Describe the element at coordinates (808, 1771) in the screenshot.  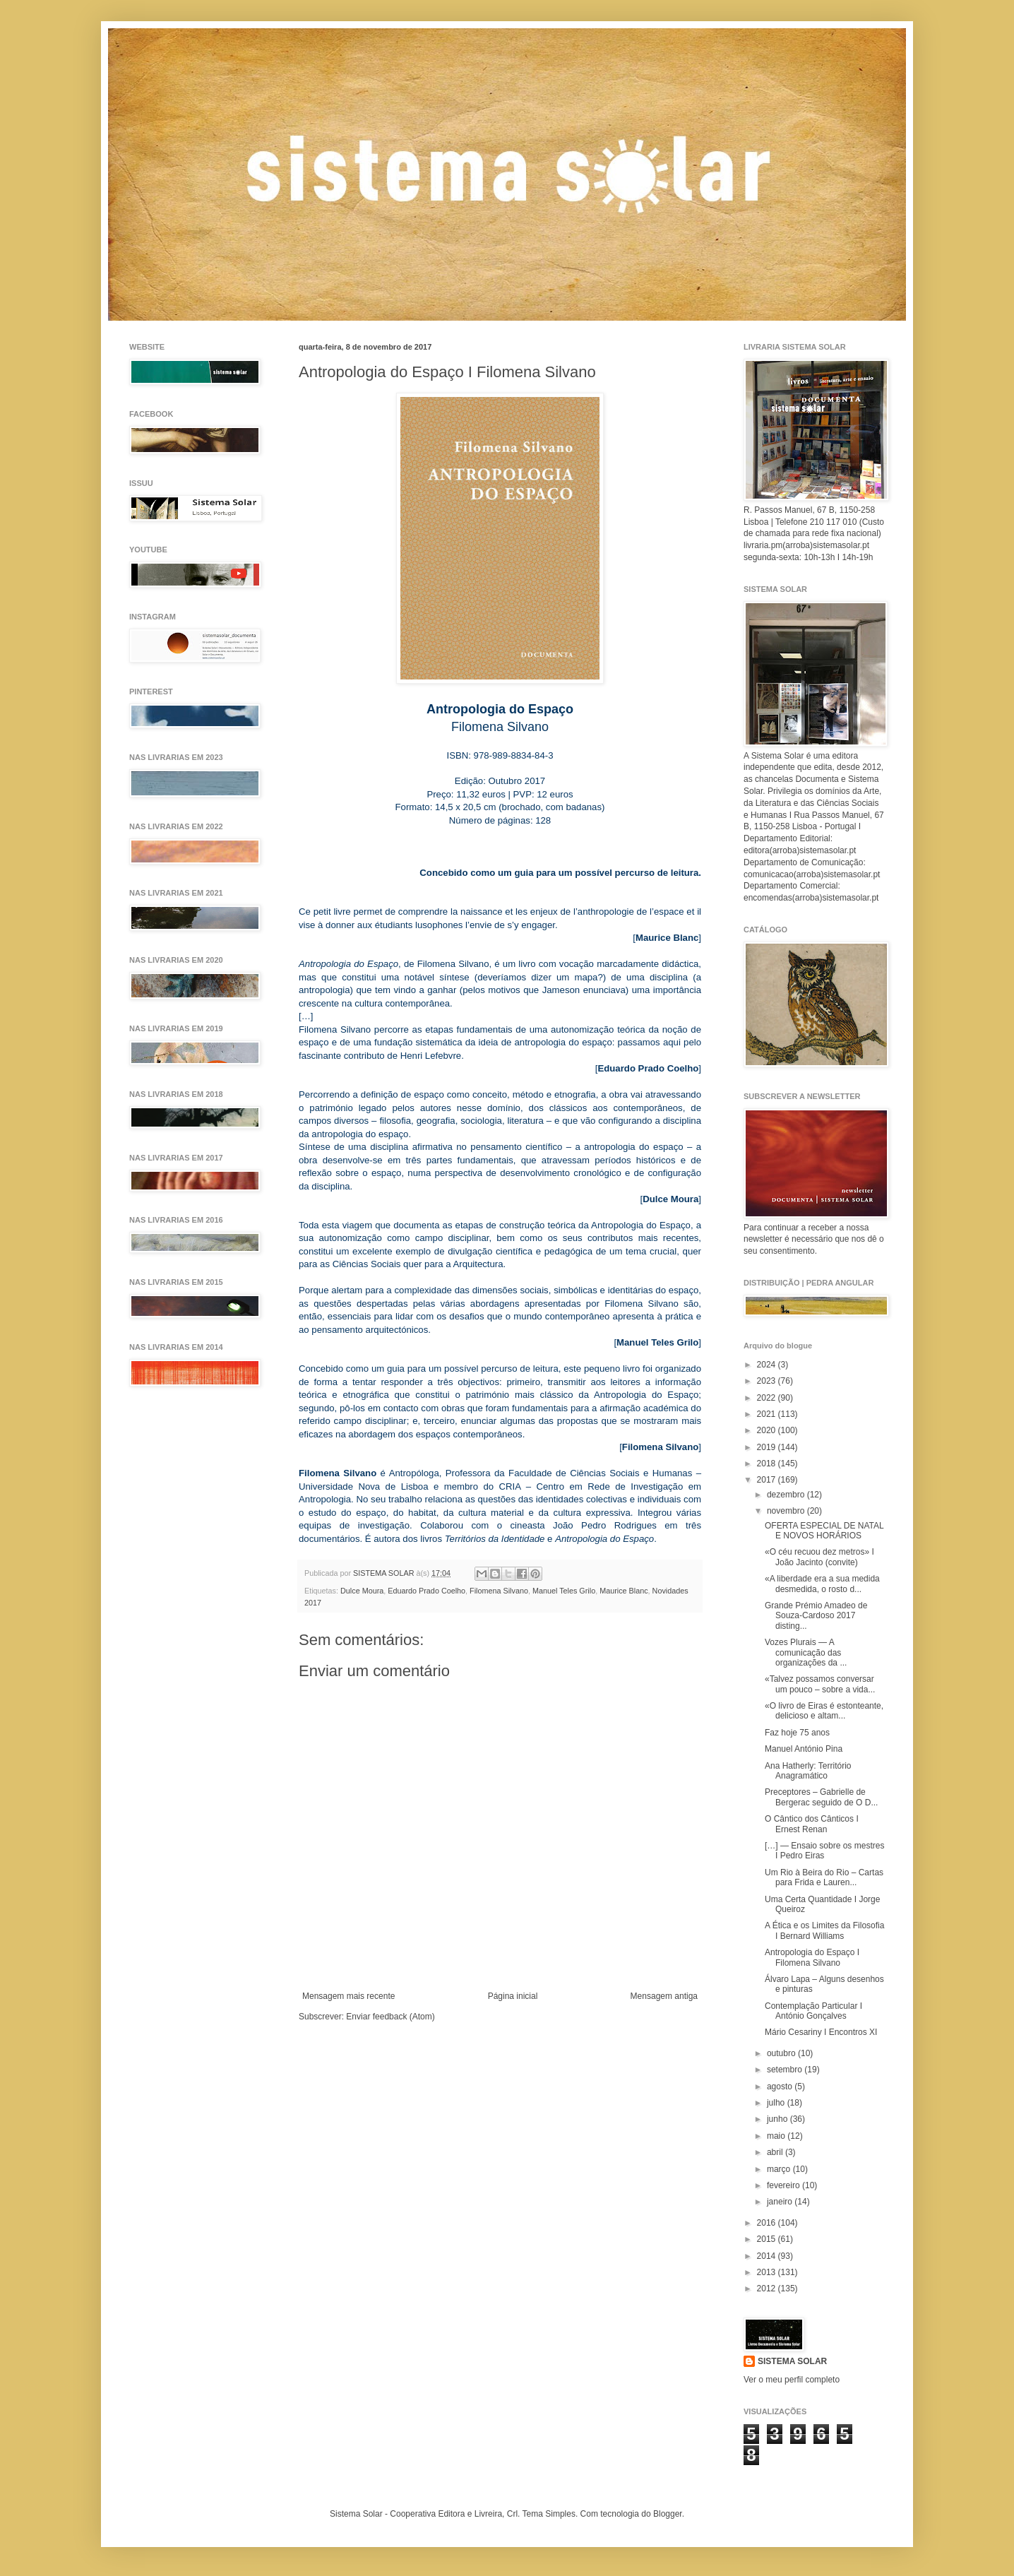
I see `Ana Hatherly: Território Anagramático` at that location.